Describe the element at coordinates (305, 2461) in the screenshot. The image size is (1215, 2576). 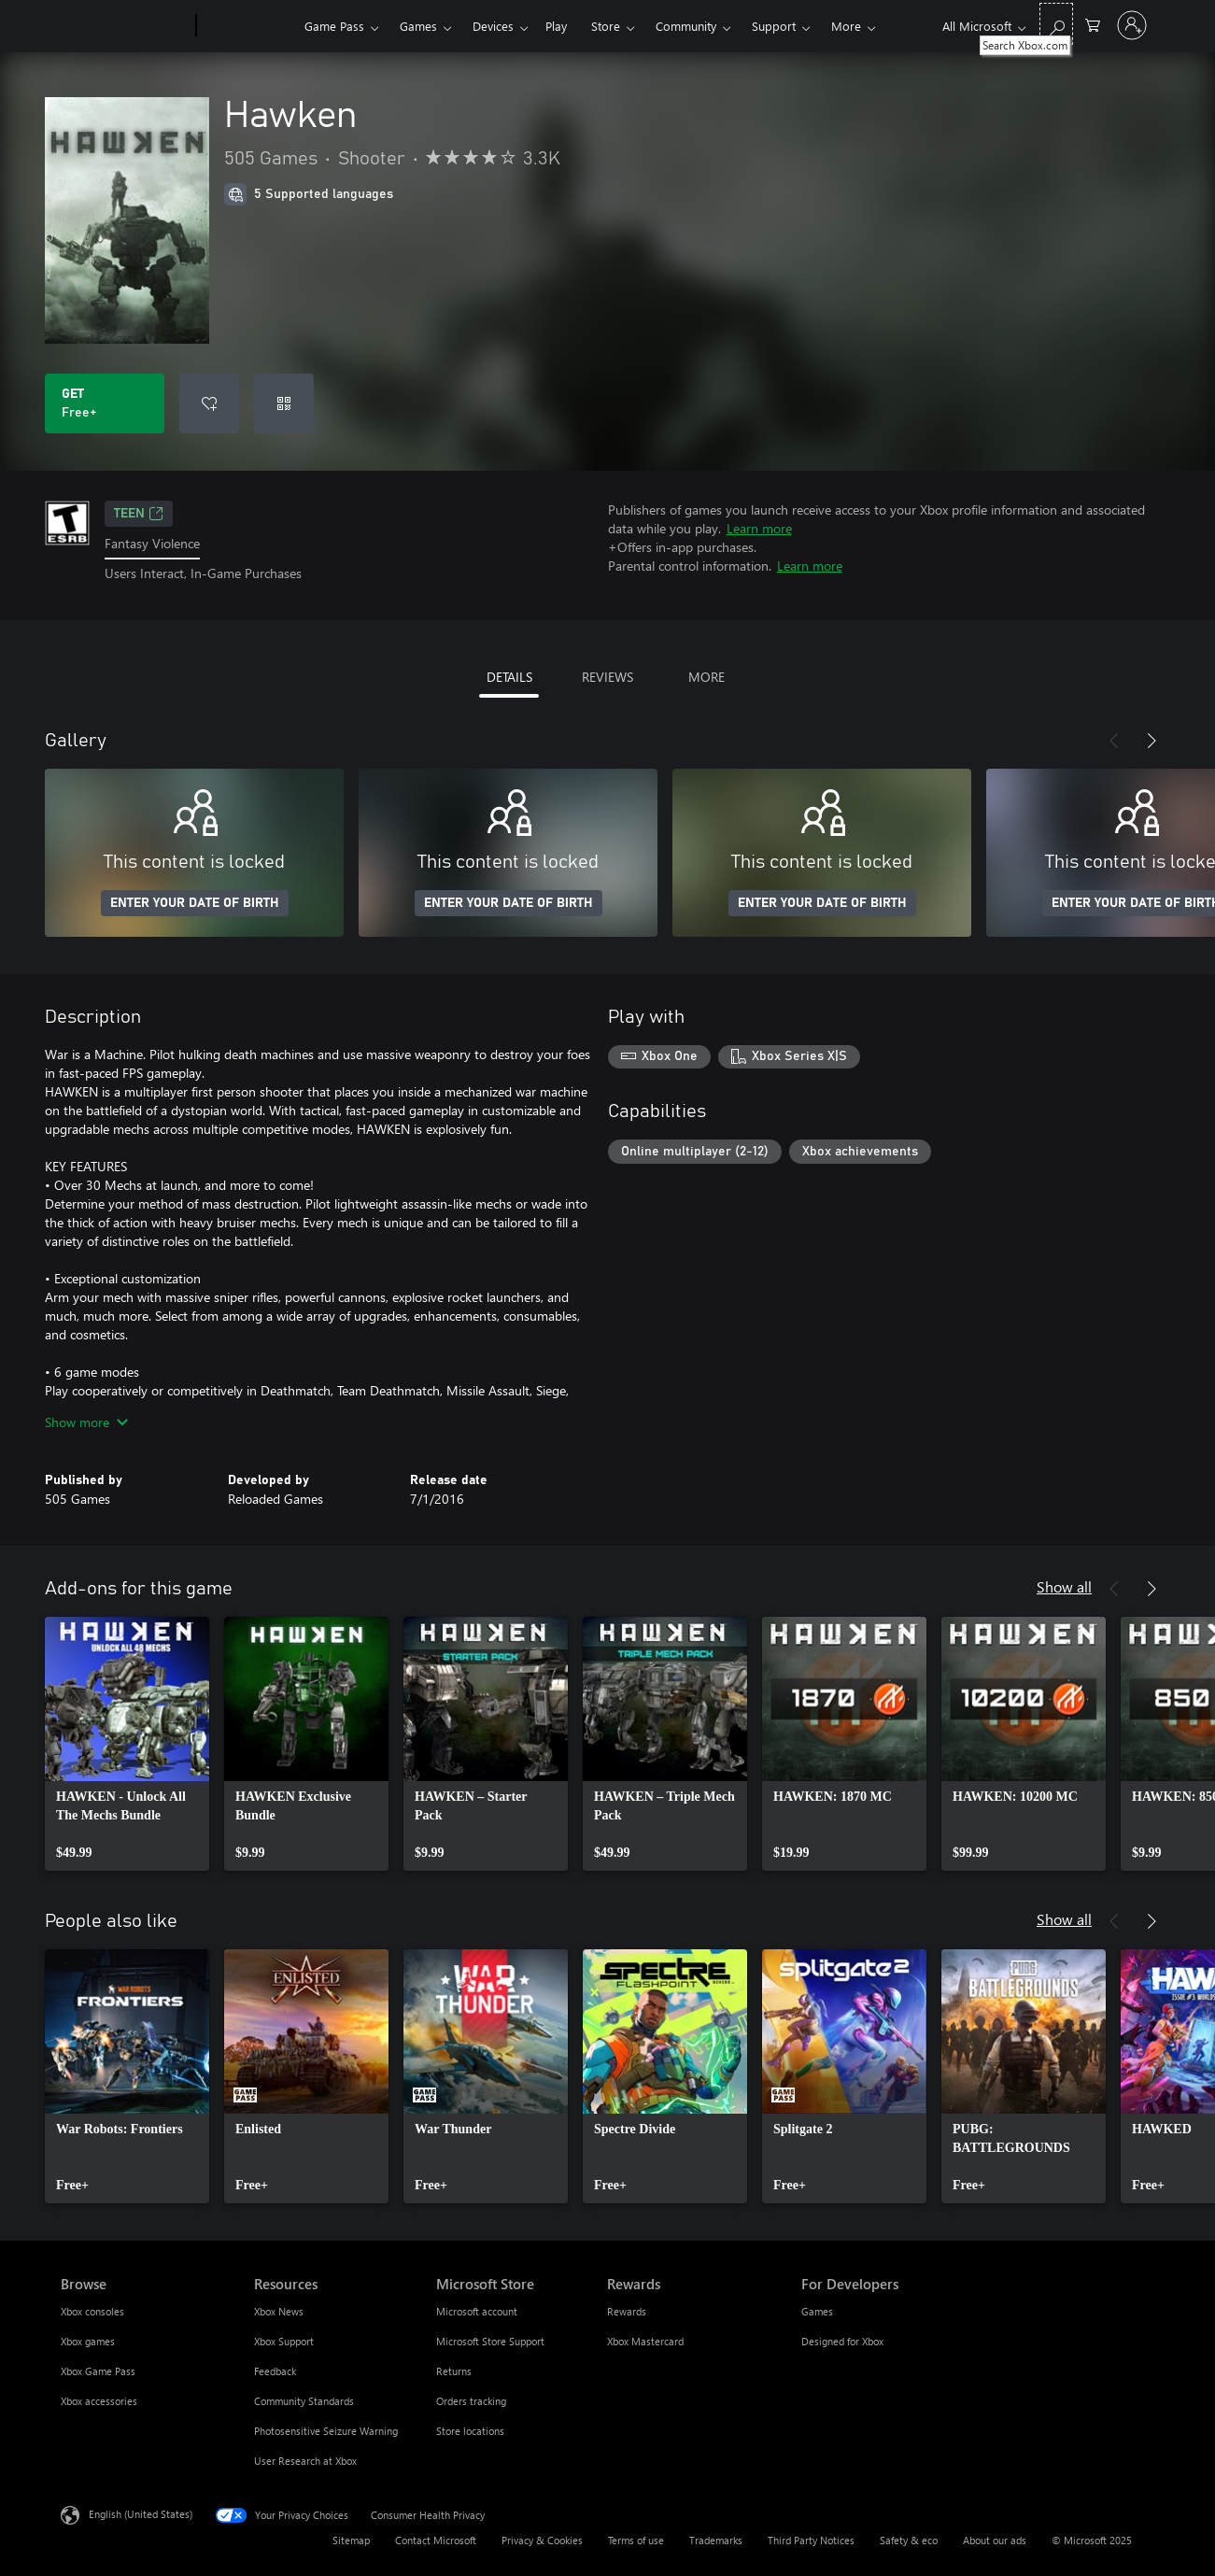
I see `User Research at Xbox [User Research at Xbox Resources]` at that location.